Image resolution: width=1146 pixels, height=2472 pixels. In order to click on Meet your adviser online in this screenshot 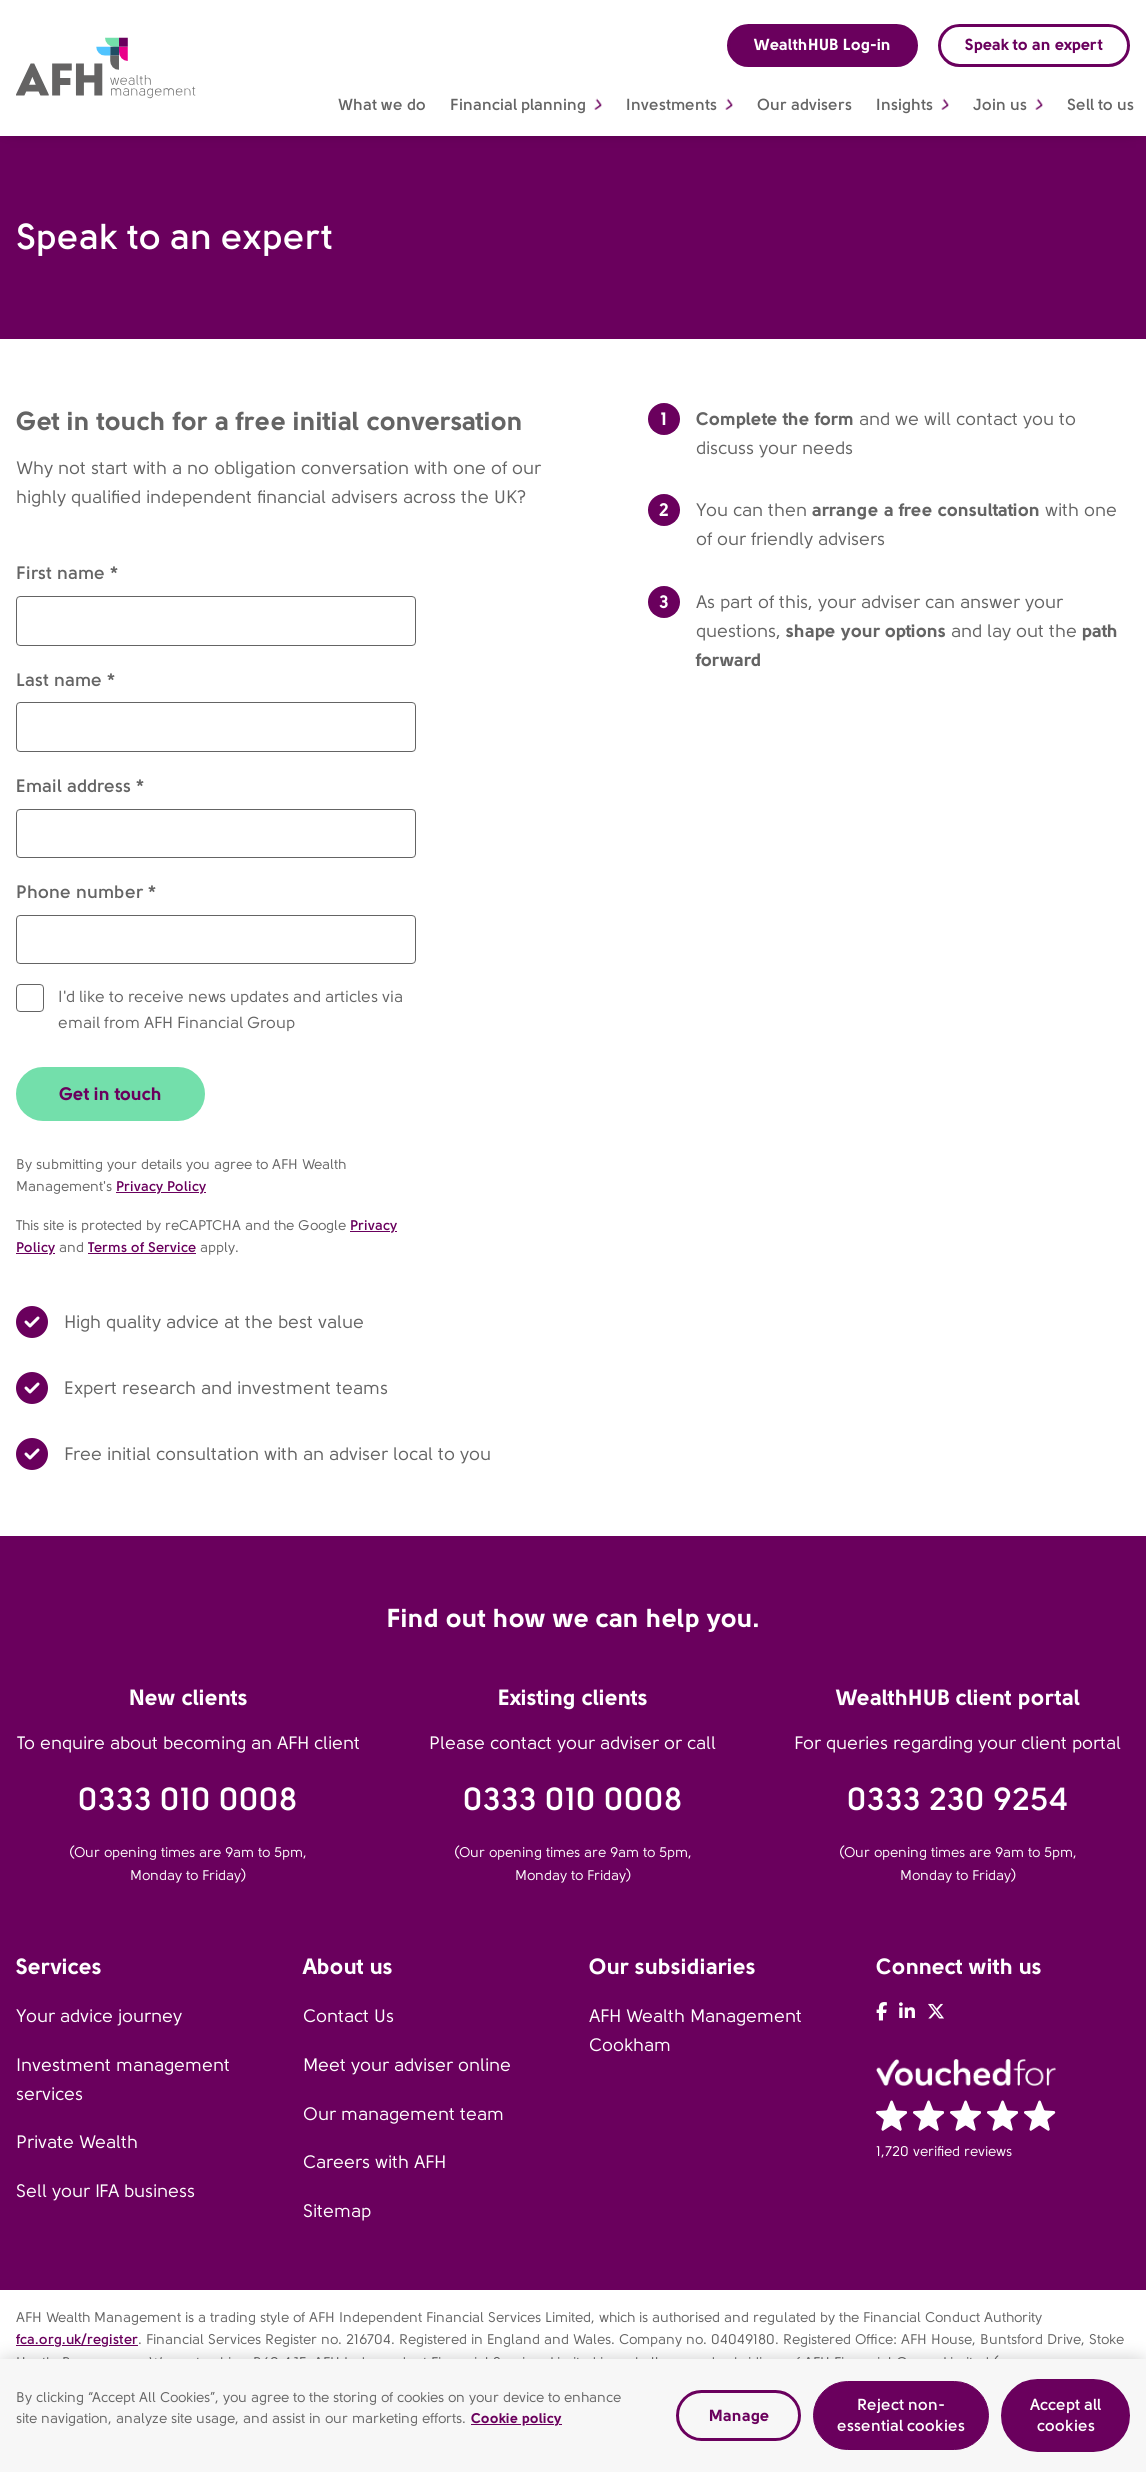, I will do `click(407, 2065)`.